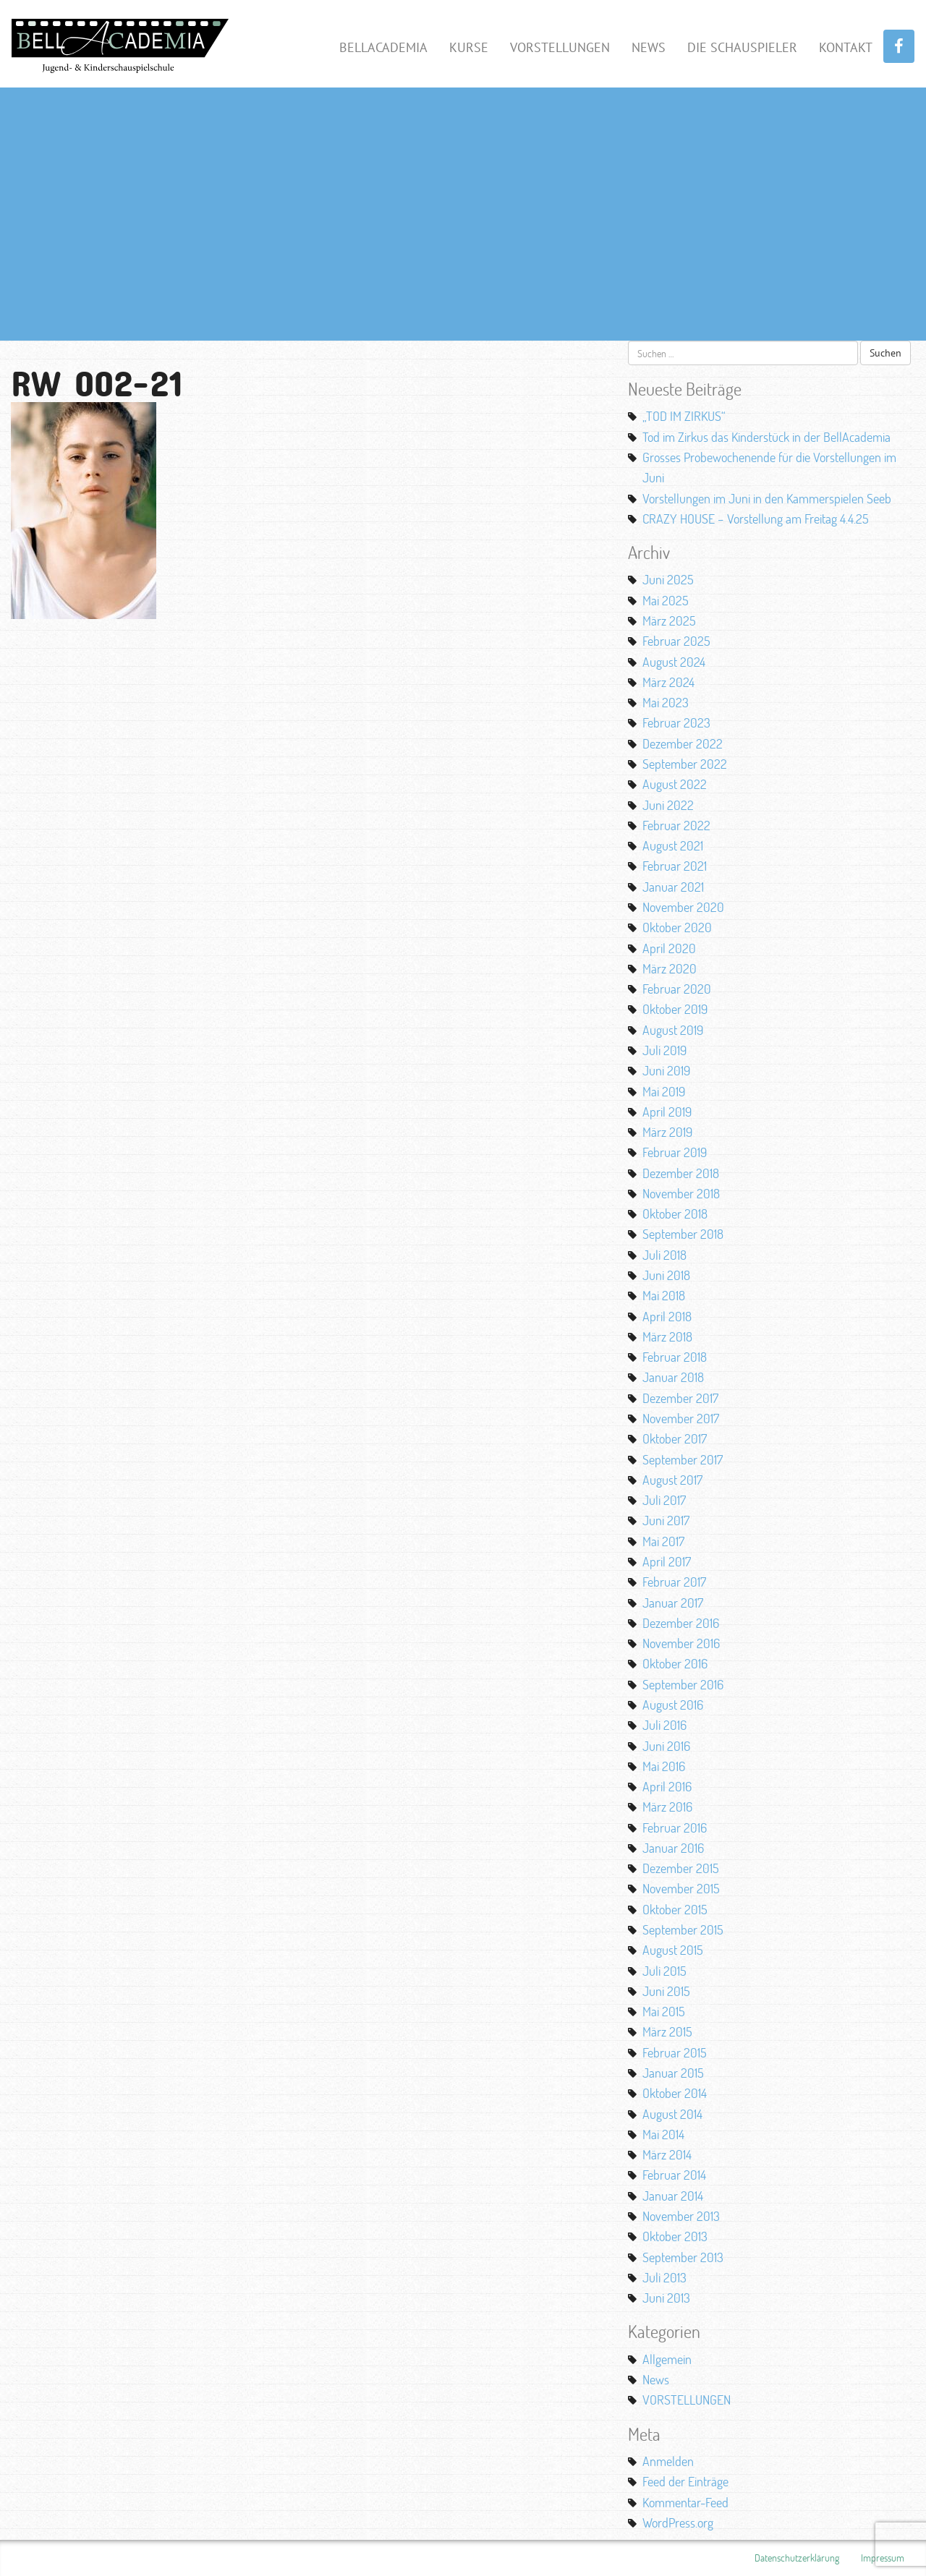 The image size is (926, 2576). I want to click on Januar 2021, so click(673, 887).